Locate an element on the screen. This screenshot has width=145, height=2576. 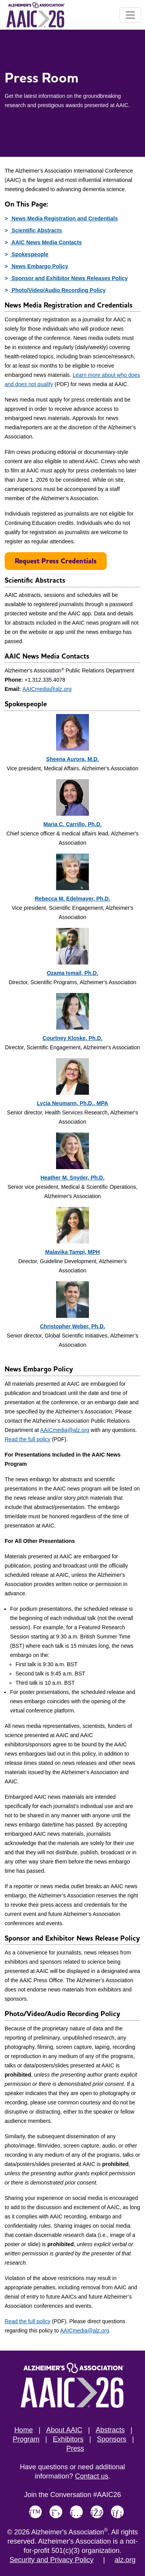
[Link to Alzheimer's Association Instagram page] is located at coordinates (76, 2511).